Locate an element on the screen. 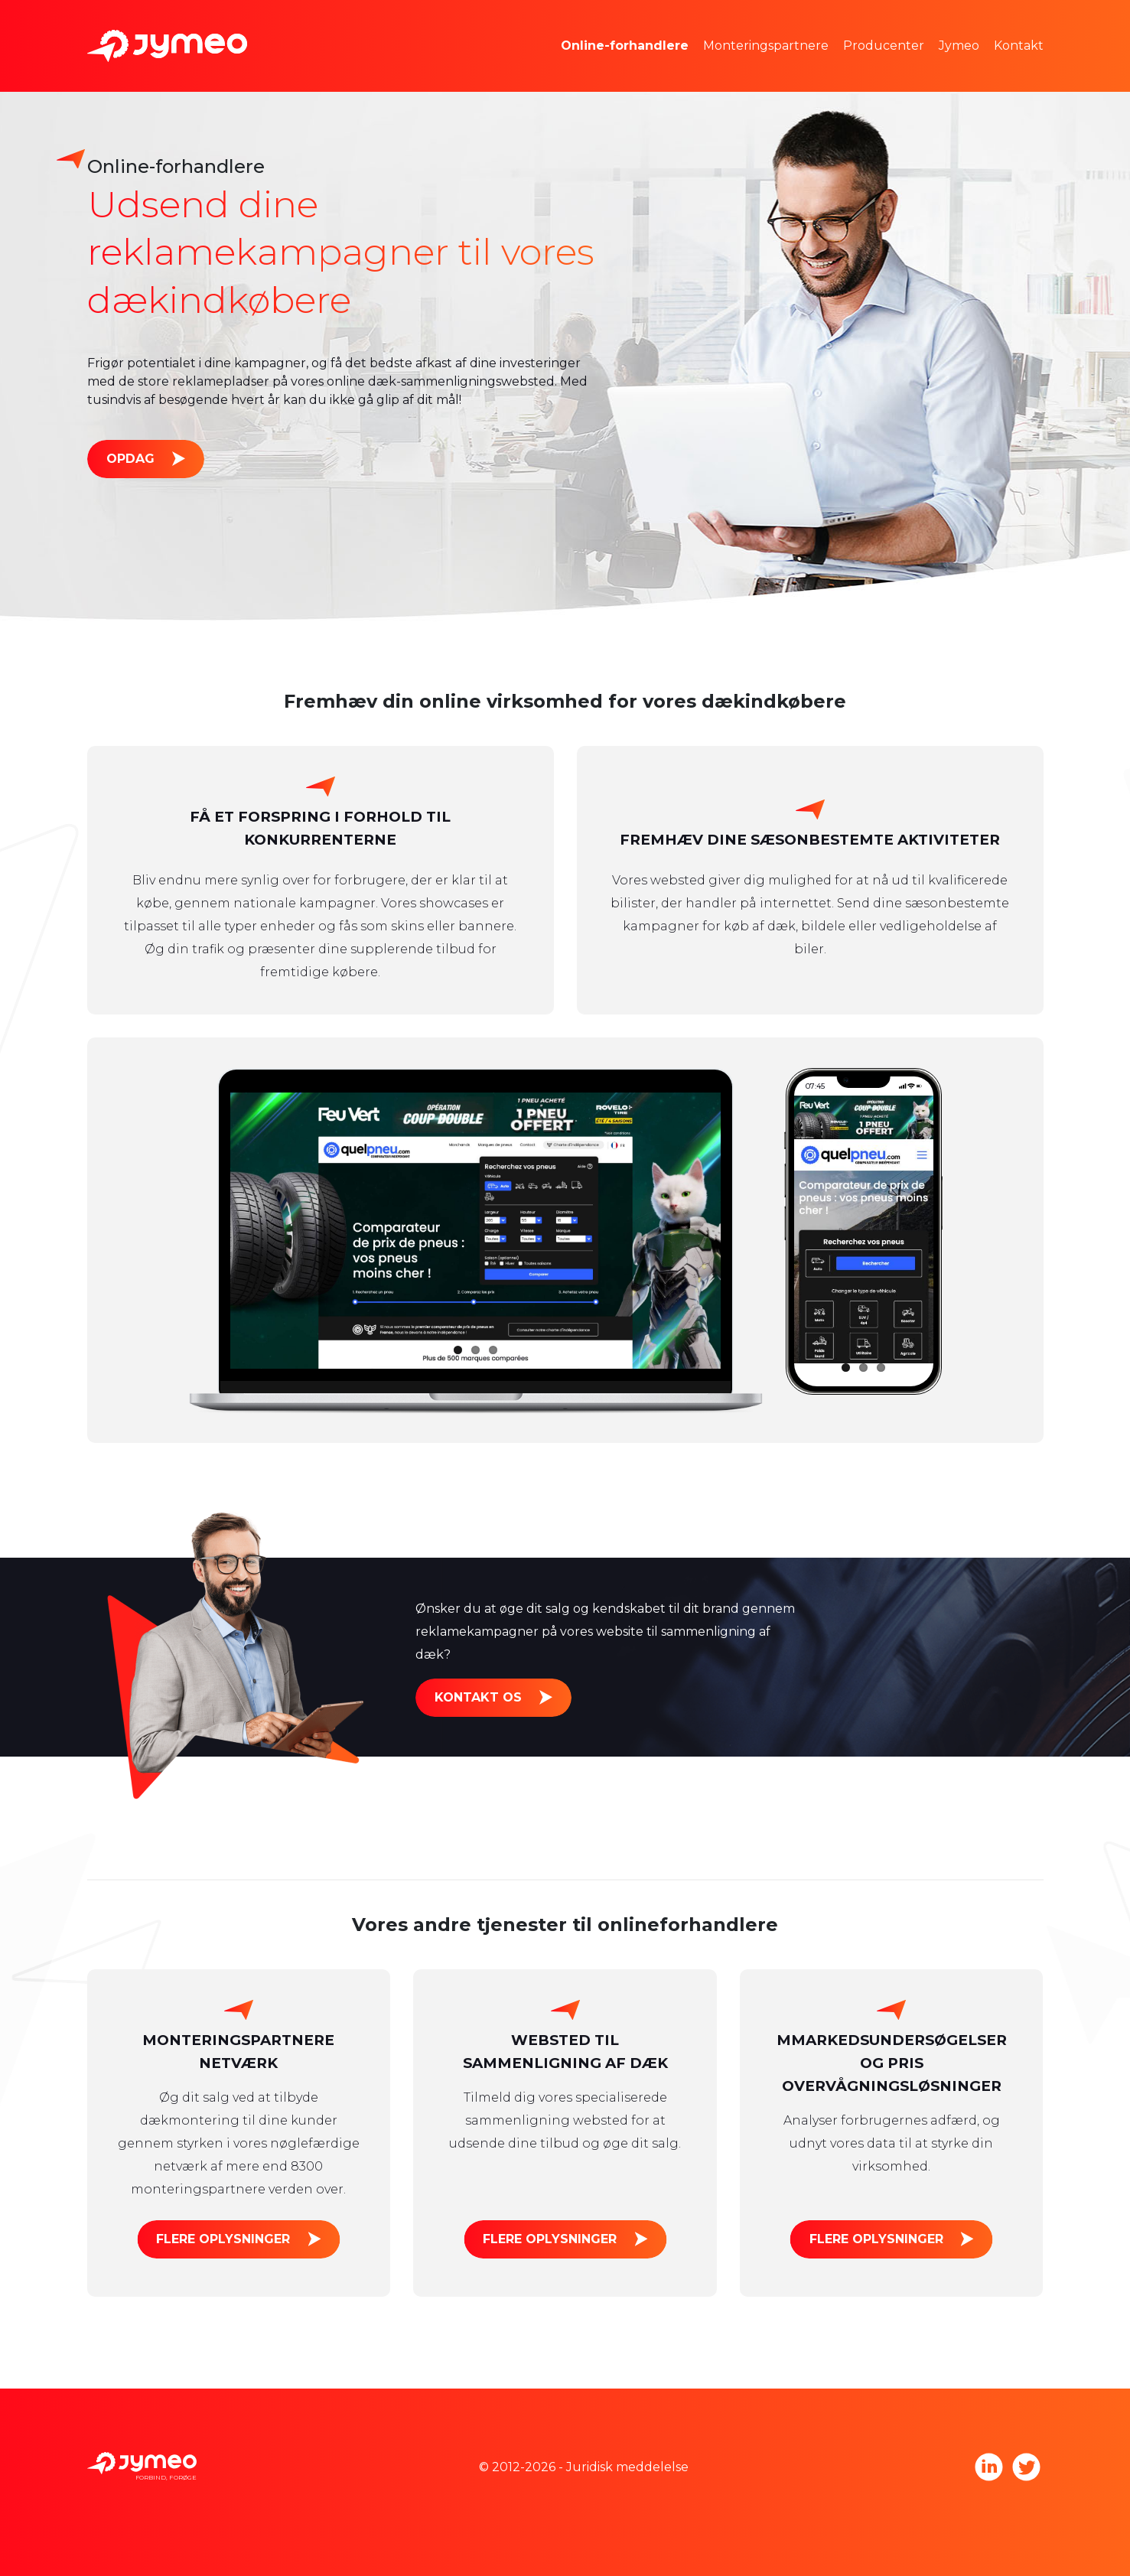  Tag med os is located at coordinates (997, 68).